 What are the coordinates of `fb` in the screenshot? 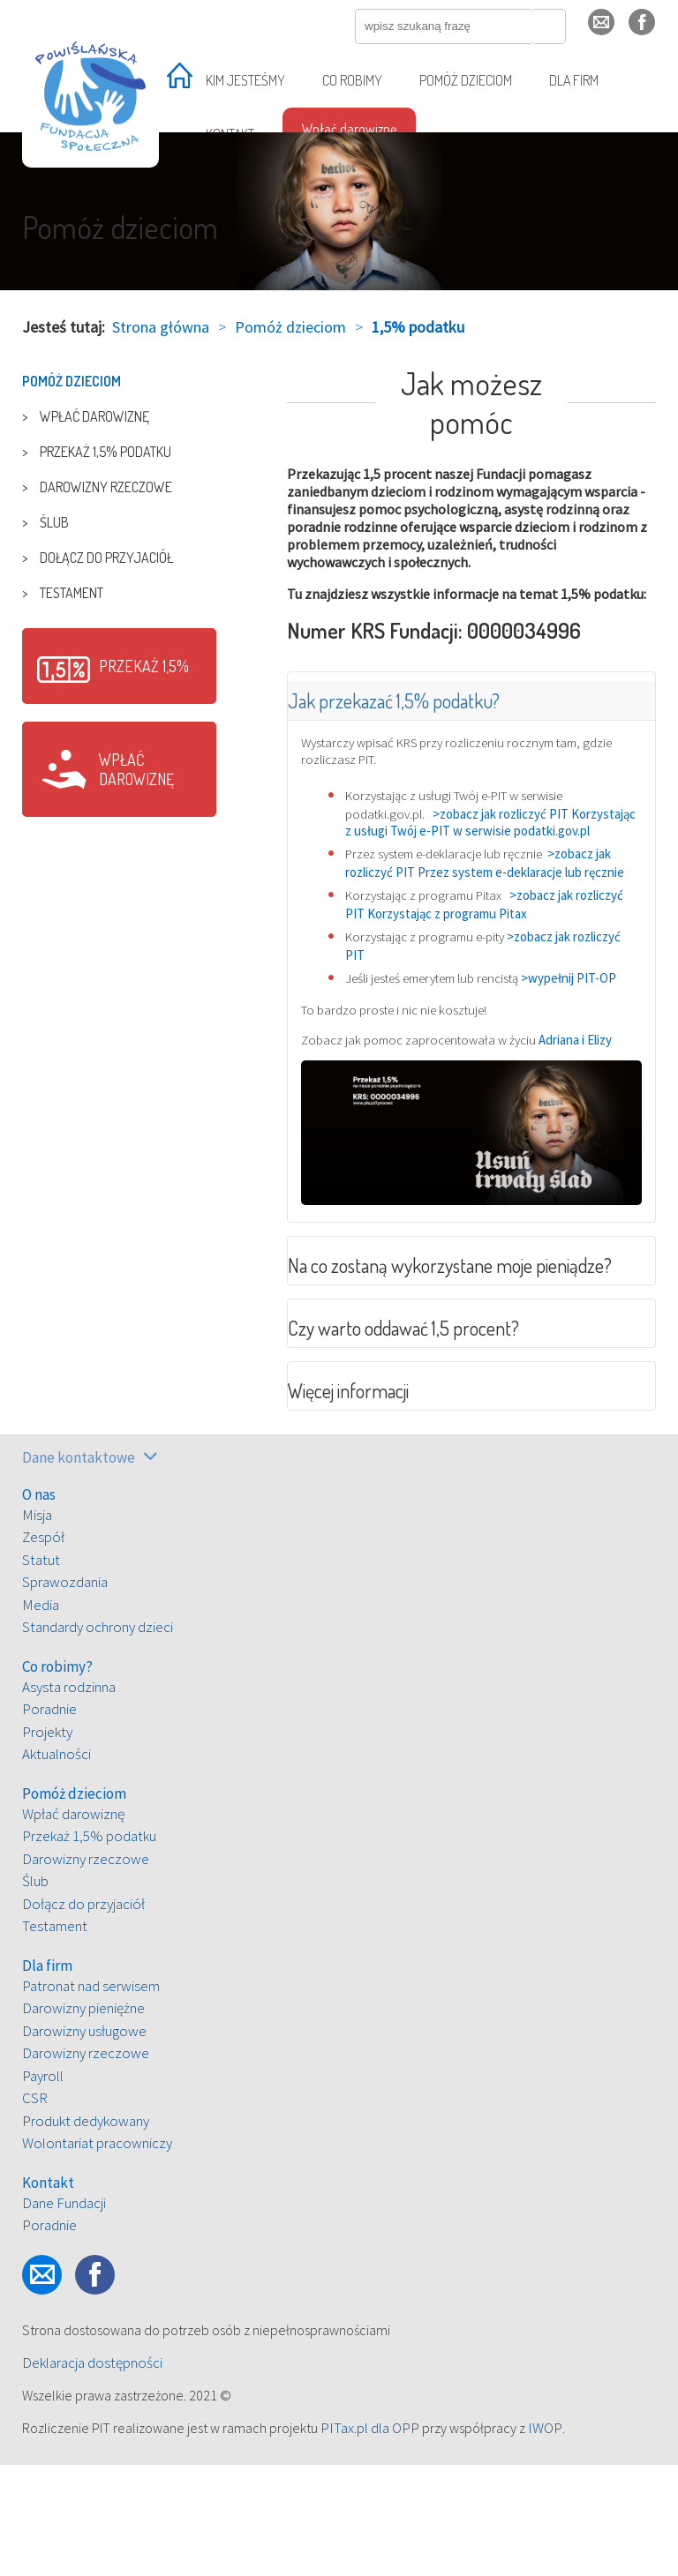 It's located at (655, 29).